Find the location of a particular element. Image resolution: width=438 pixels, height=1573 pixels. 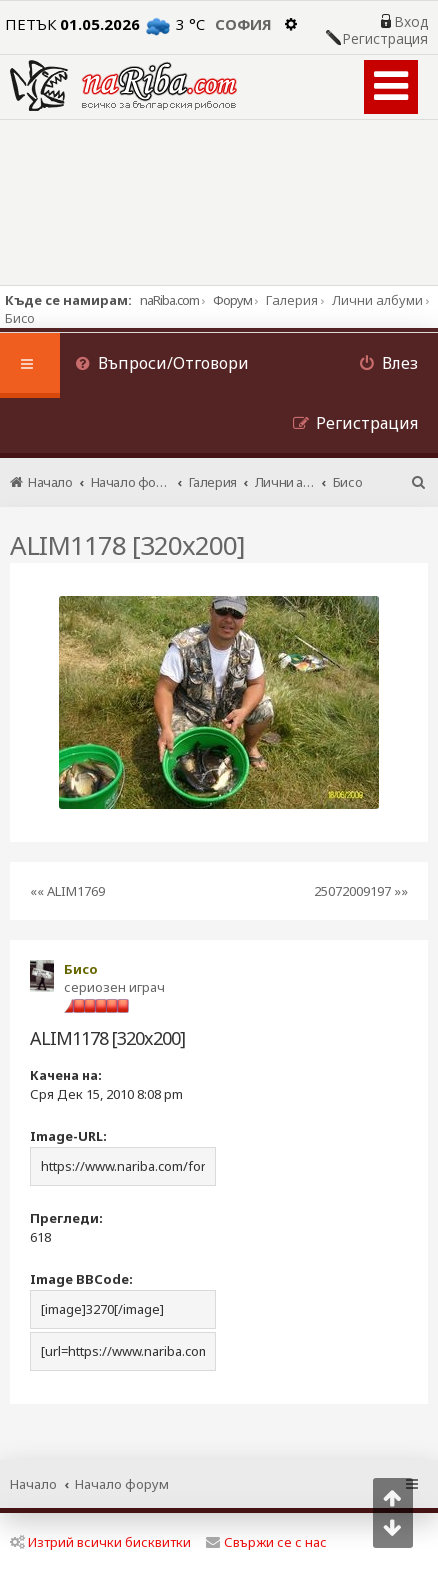

25072009197 »» is located at coordinates (361, 891).